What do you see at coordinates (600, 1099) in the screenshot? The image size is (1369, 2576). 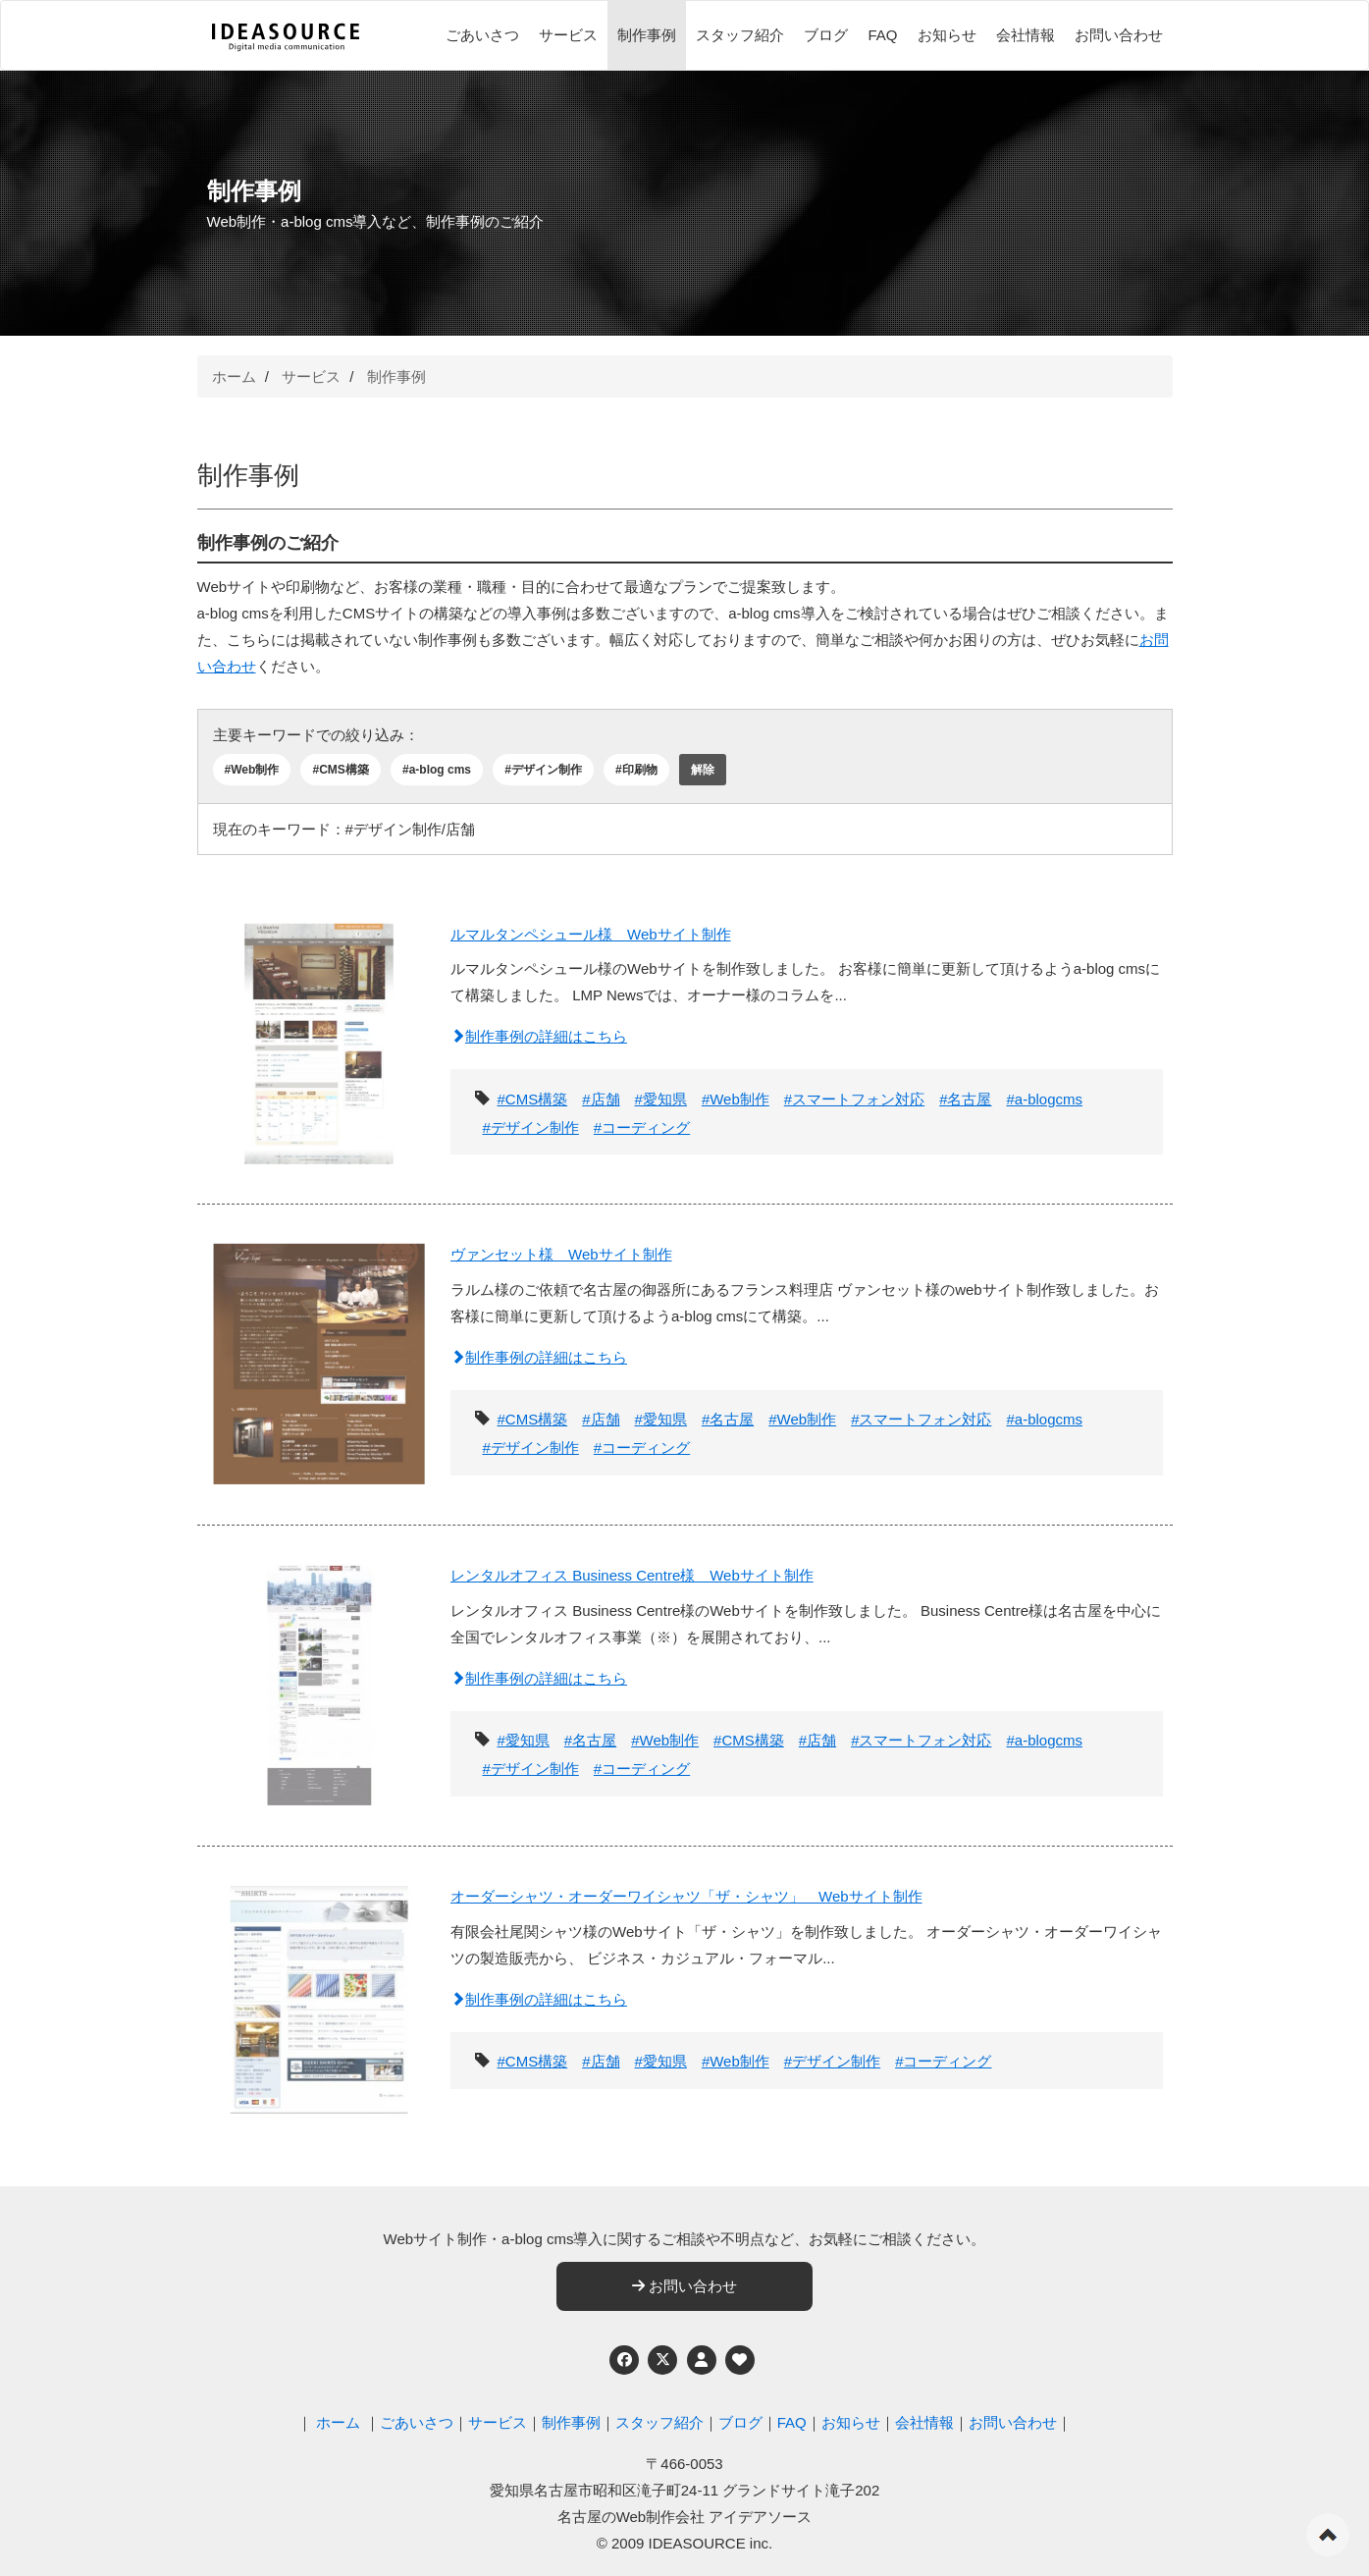 I see `#店舗` at bounding box center [600, 1099].